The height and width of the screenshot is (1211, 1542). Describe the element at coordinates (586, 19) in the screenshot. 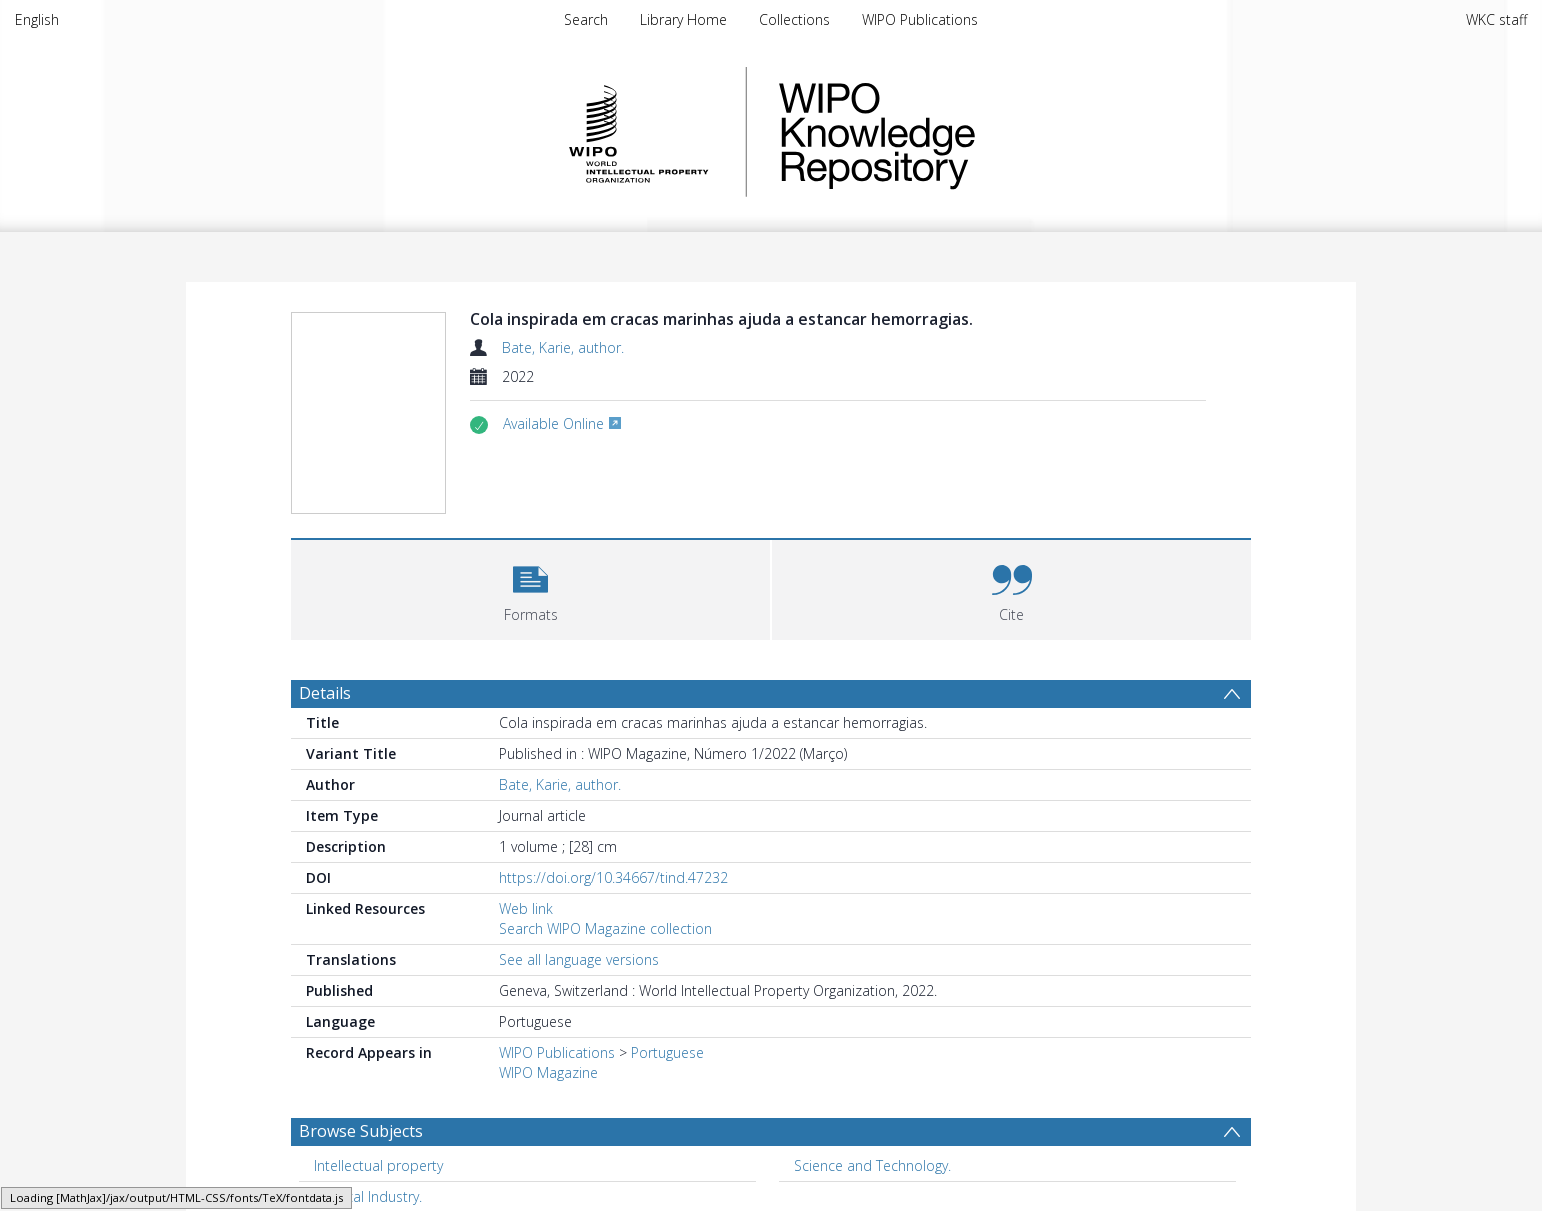

I see `Search [menuitem]` at that location.